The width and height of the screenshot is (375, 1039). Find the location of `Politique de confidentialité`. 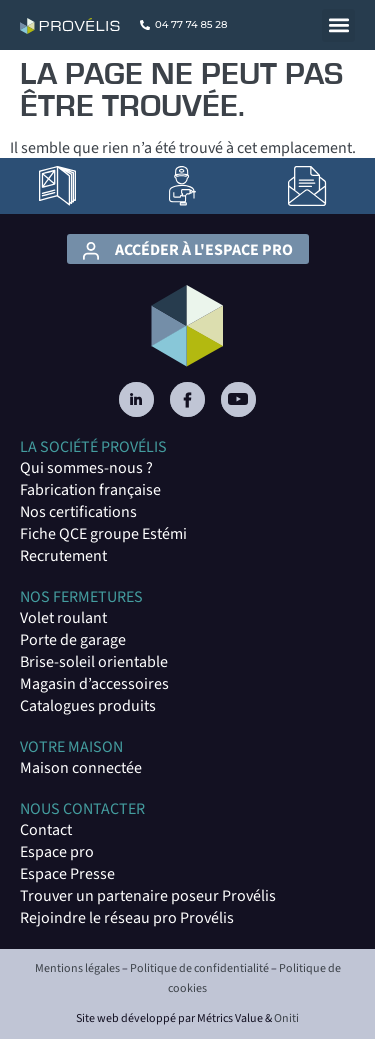

Politique de confidentialité is located at coordinates (199, 968).